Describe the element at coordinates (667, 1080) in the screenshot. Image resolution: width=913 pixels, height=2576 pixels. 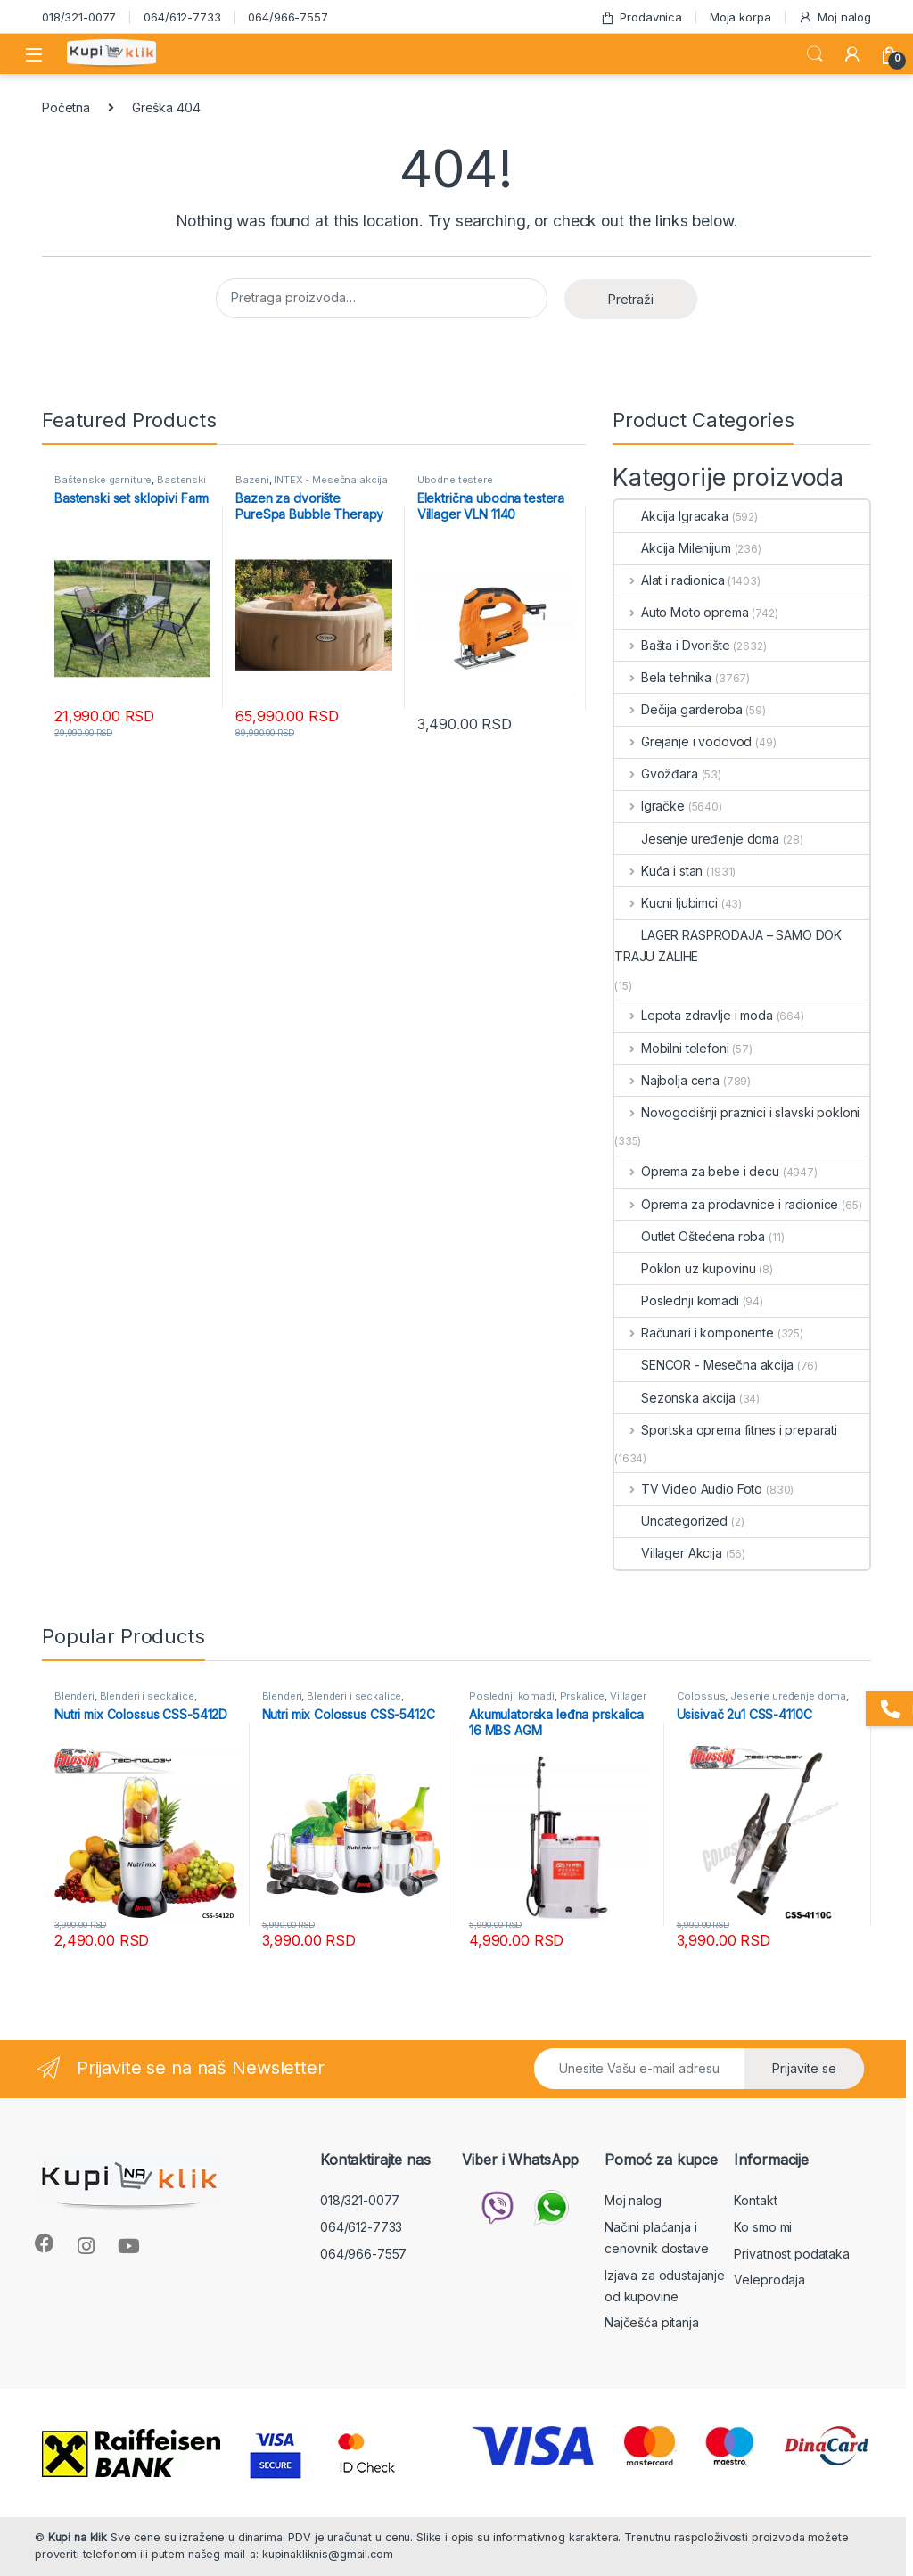
I see `Najbolja cena` at that location.